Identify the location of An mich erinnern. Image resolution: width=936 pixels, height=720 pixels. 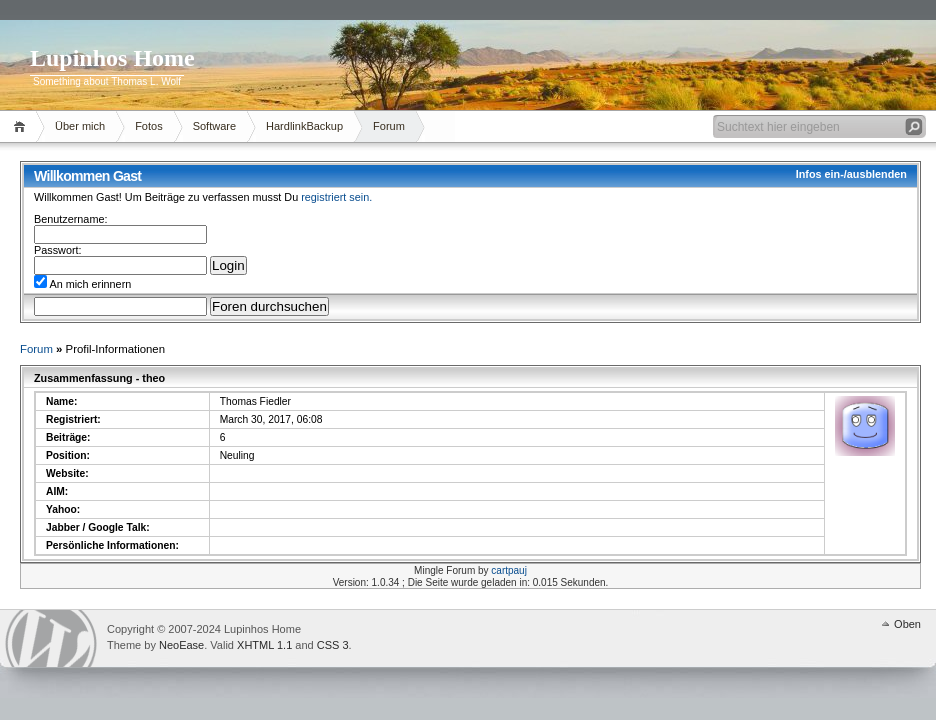
(82, 284).